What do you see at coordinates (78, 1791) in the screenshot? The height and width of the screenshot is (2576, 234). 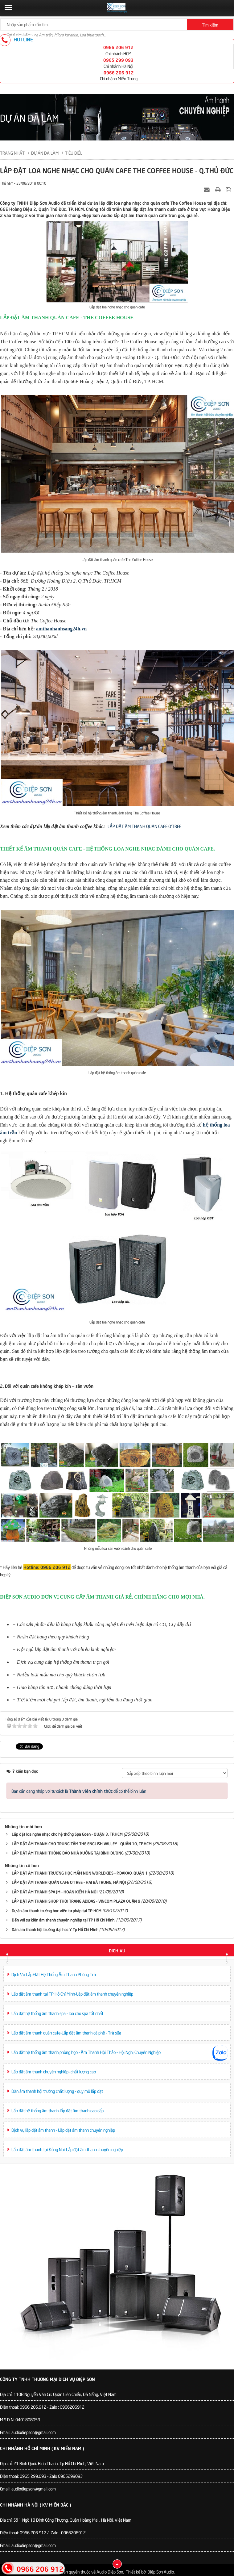 I see `Bạn cần đăng nhập với tư cách là để có thể bình luận` at bounding box center [78, 1791].